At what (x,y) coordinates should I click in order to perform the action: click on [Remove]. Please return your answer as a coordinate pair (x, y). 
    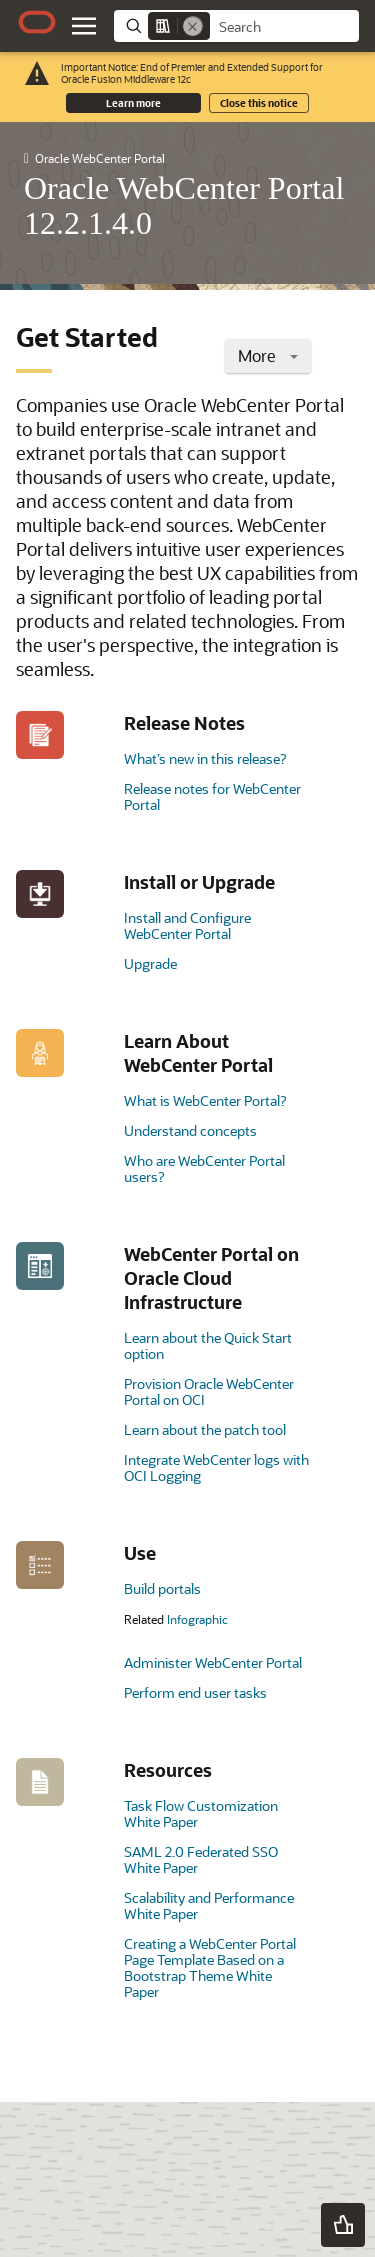
    Looking at the image, I should click on (193, 26).